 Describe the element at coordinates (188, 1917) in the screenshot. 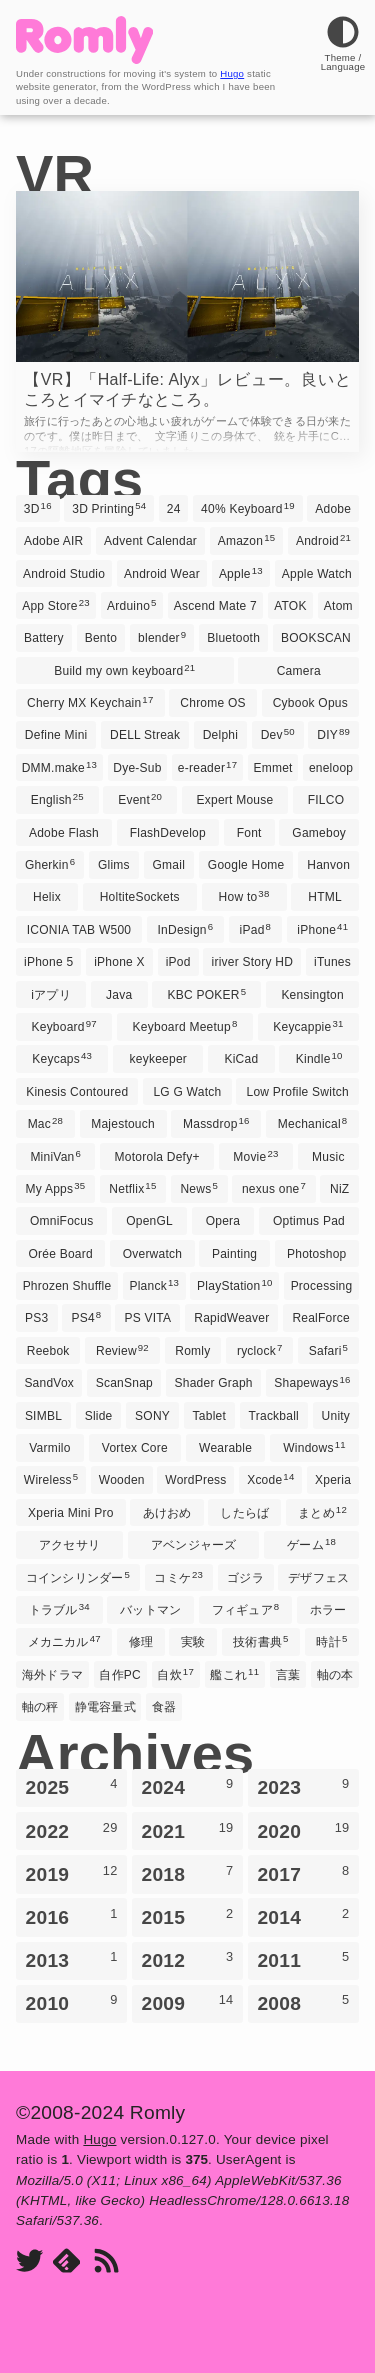

I see `2015` at that location.